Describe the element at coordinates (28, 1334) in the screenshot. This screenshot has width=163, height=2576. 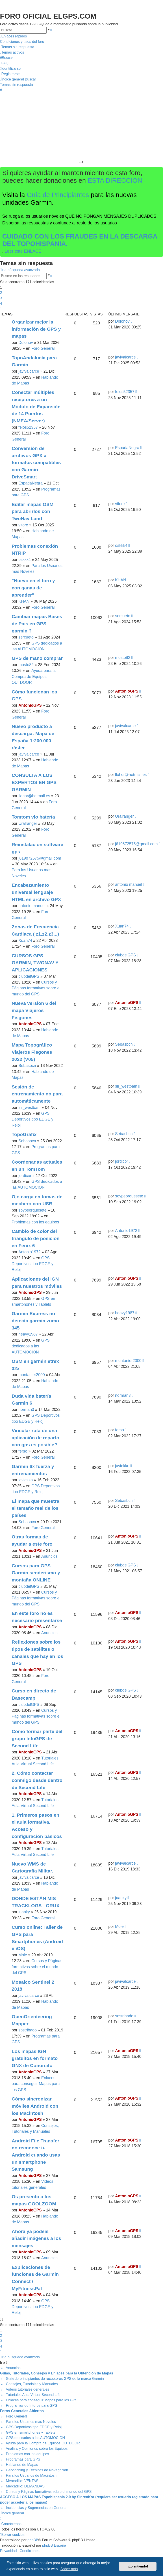
I see `heavy1987` at that location.